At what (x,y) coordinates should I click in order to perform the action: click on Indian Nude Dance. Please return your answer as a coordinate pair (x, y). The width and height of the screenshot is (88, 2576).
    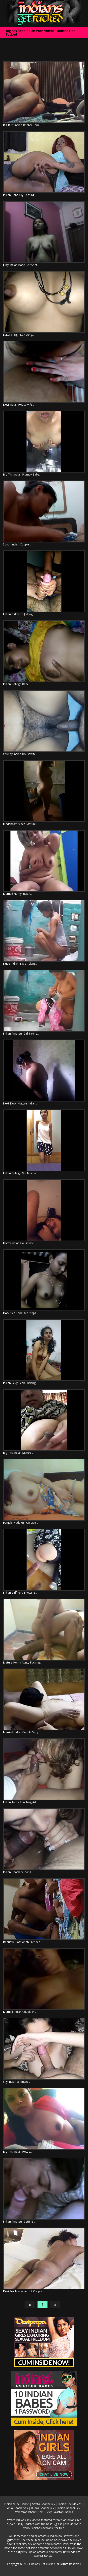
    Looking at the image, I should click on (16, 2504).